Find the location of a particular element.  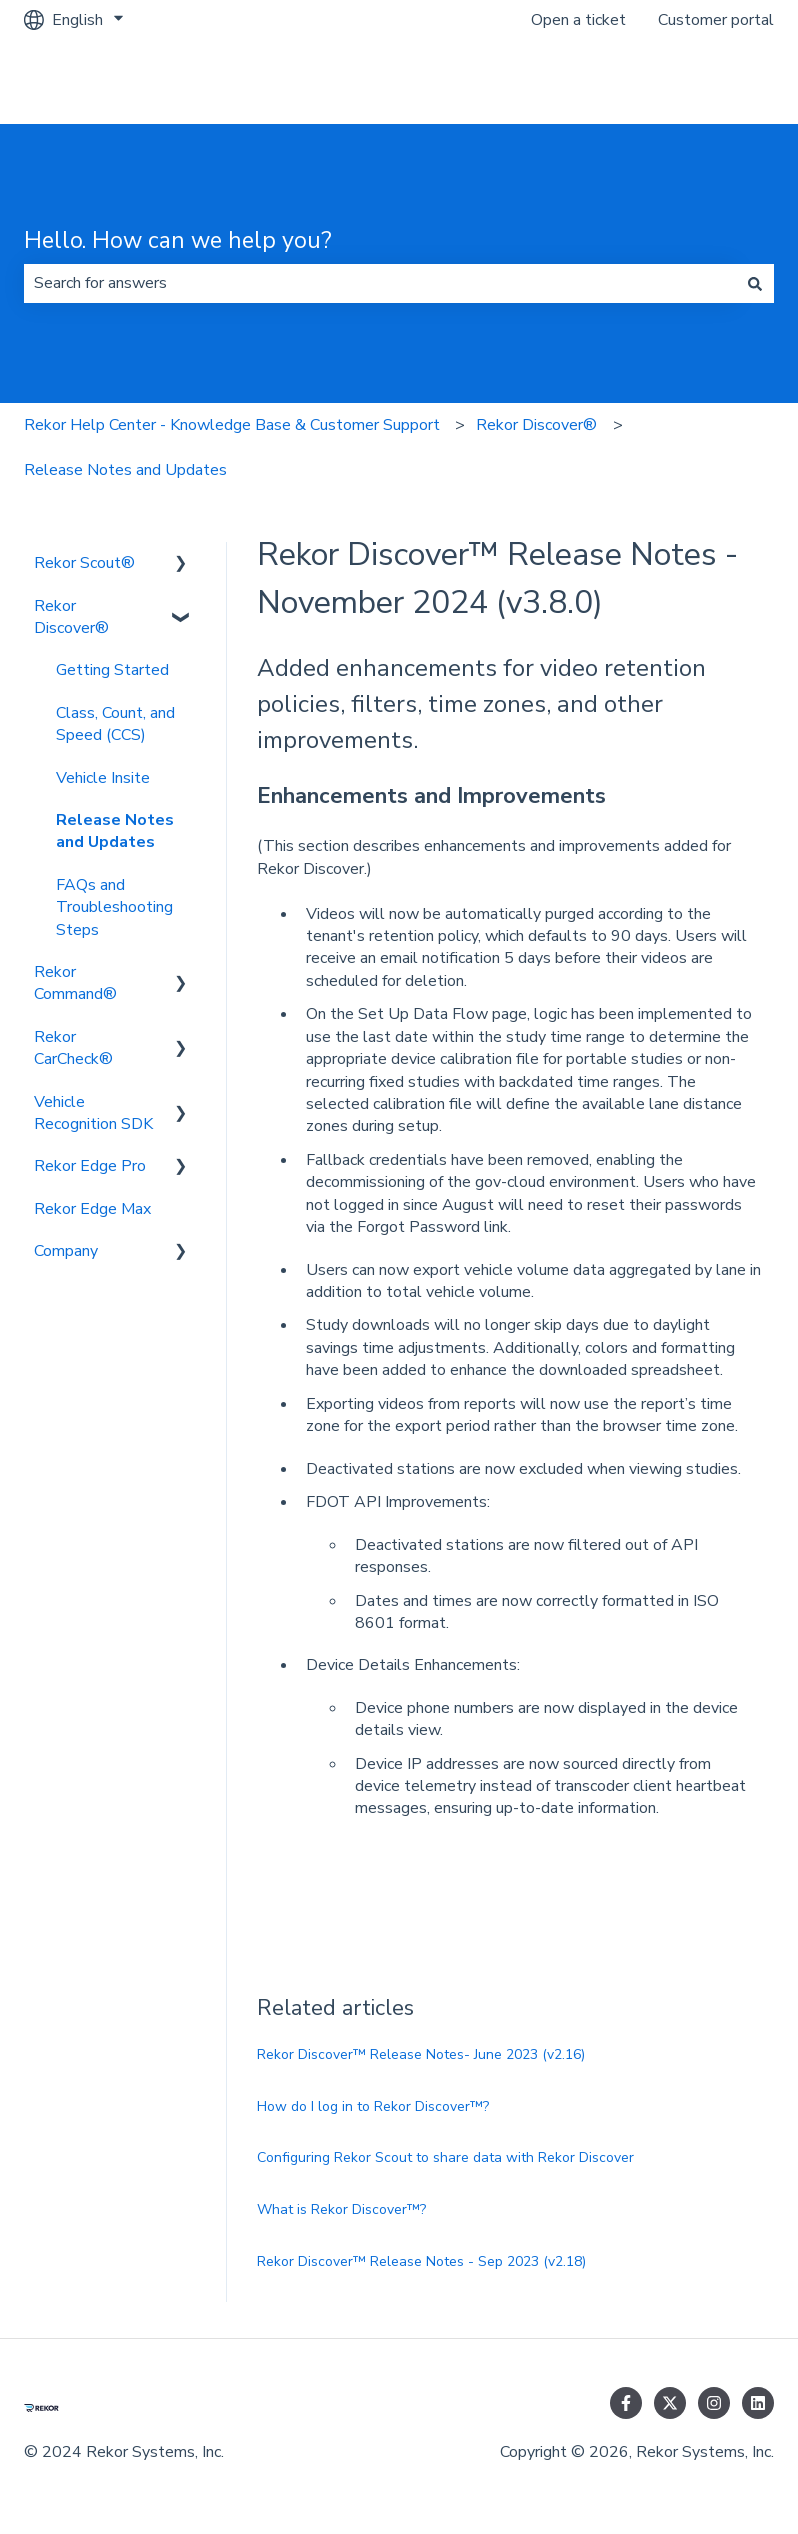

[Search] is located at coordinates (755, 283).